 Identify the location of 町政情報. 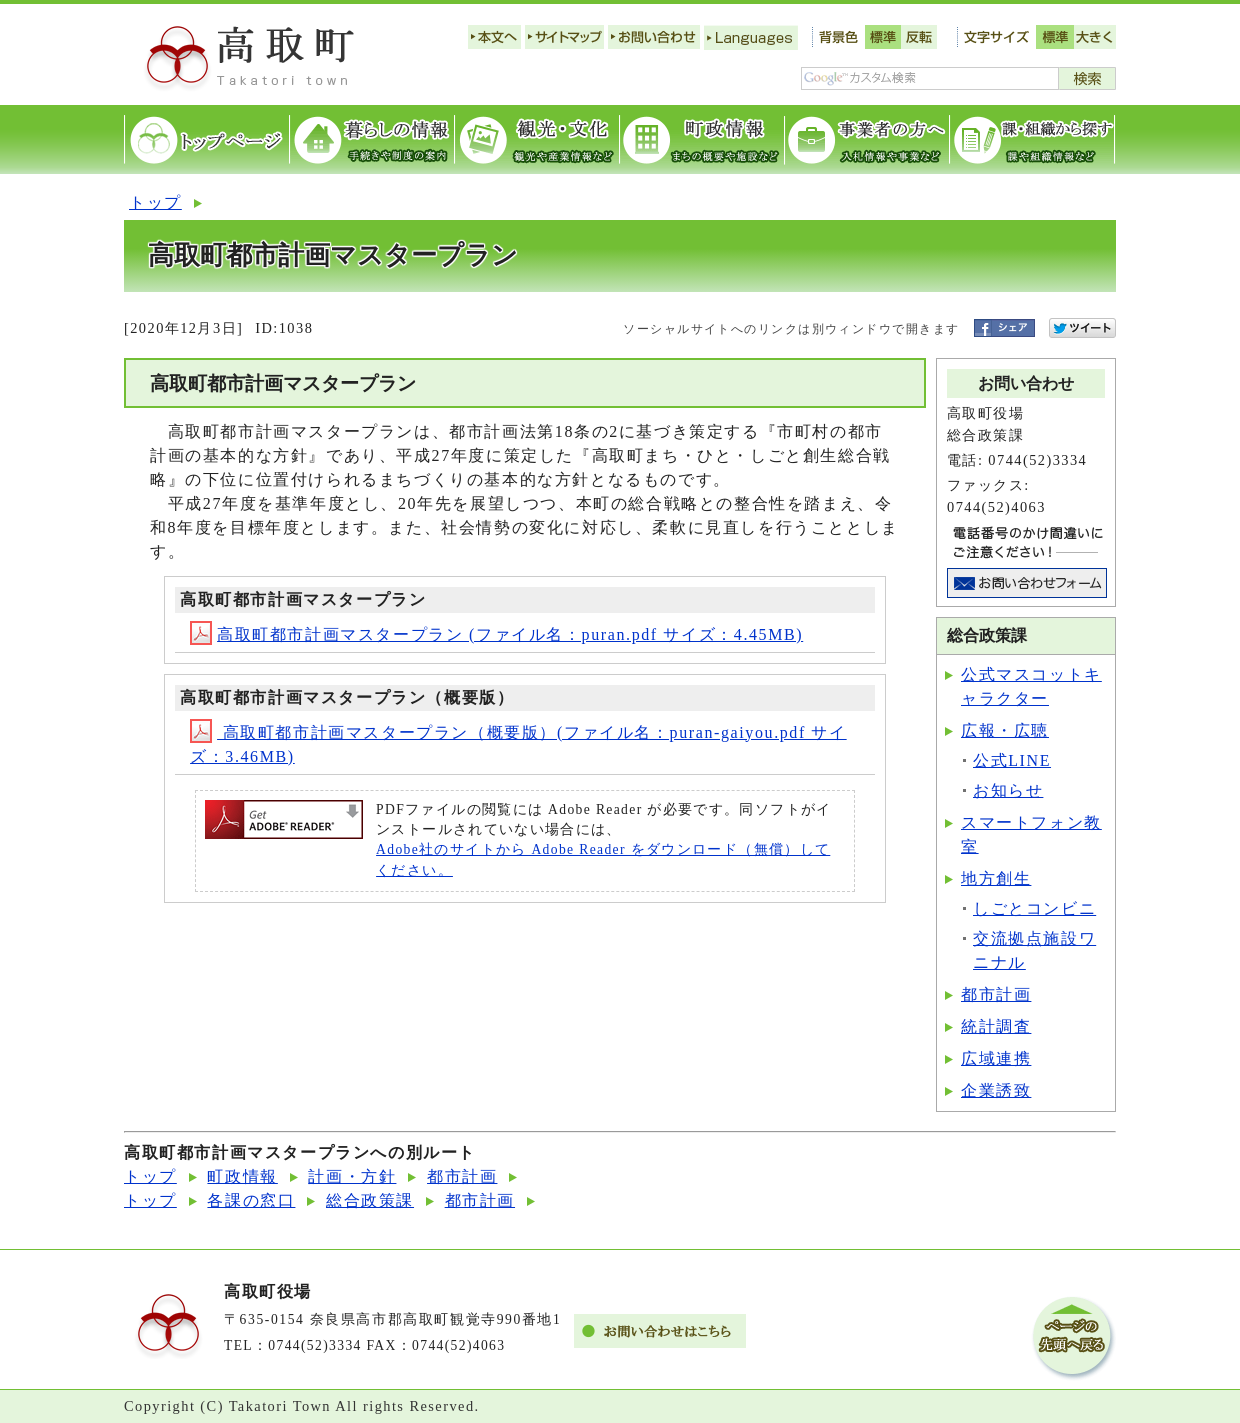
(242, 1176).